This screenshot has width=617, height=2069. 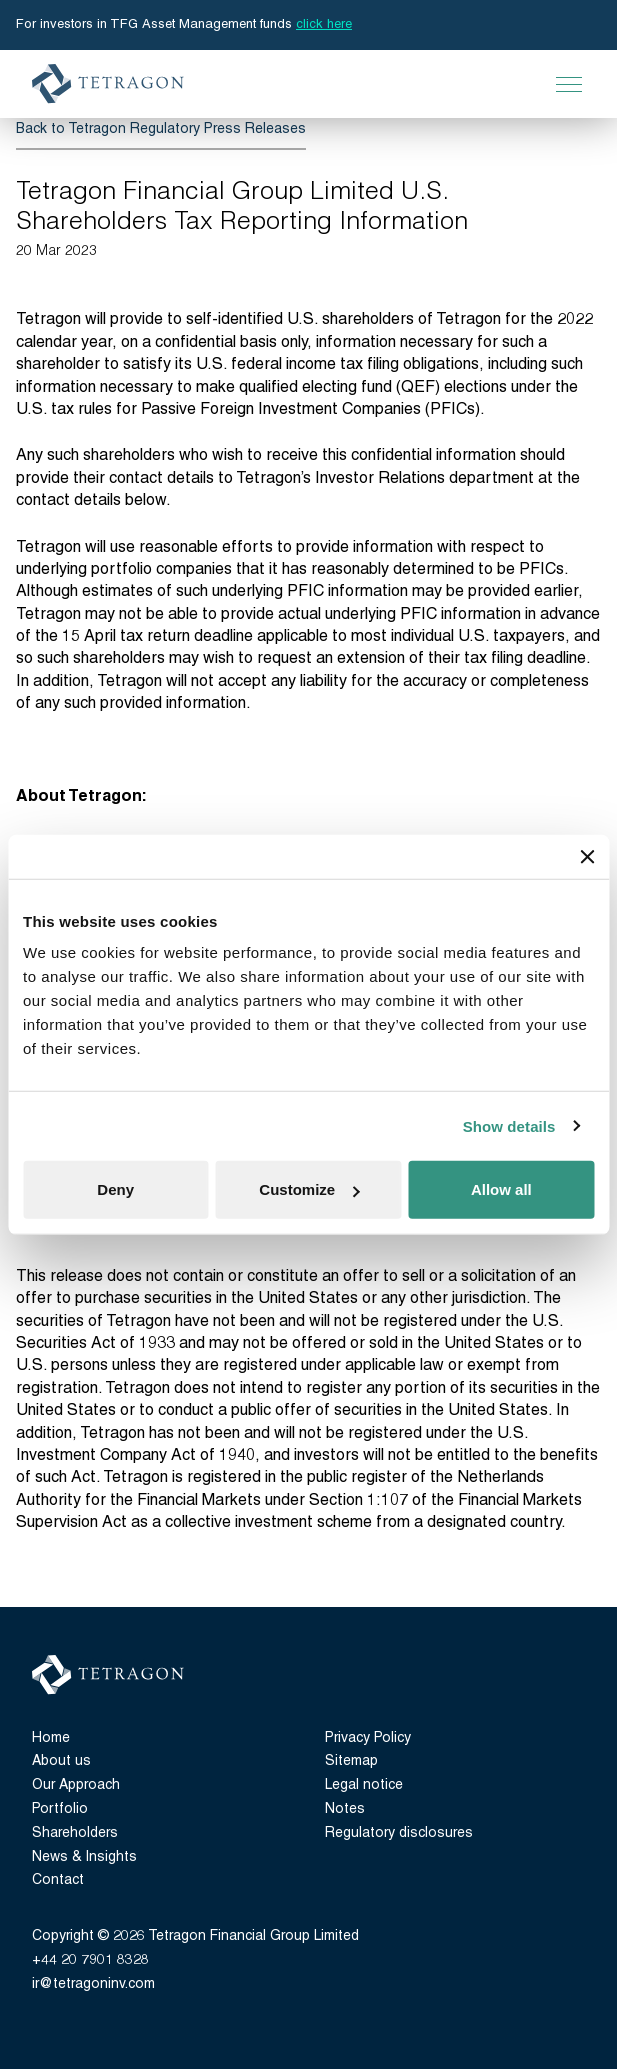 I want to click on Deny, so click(x=115, y=1189).